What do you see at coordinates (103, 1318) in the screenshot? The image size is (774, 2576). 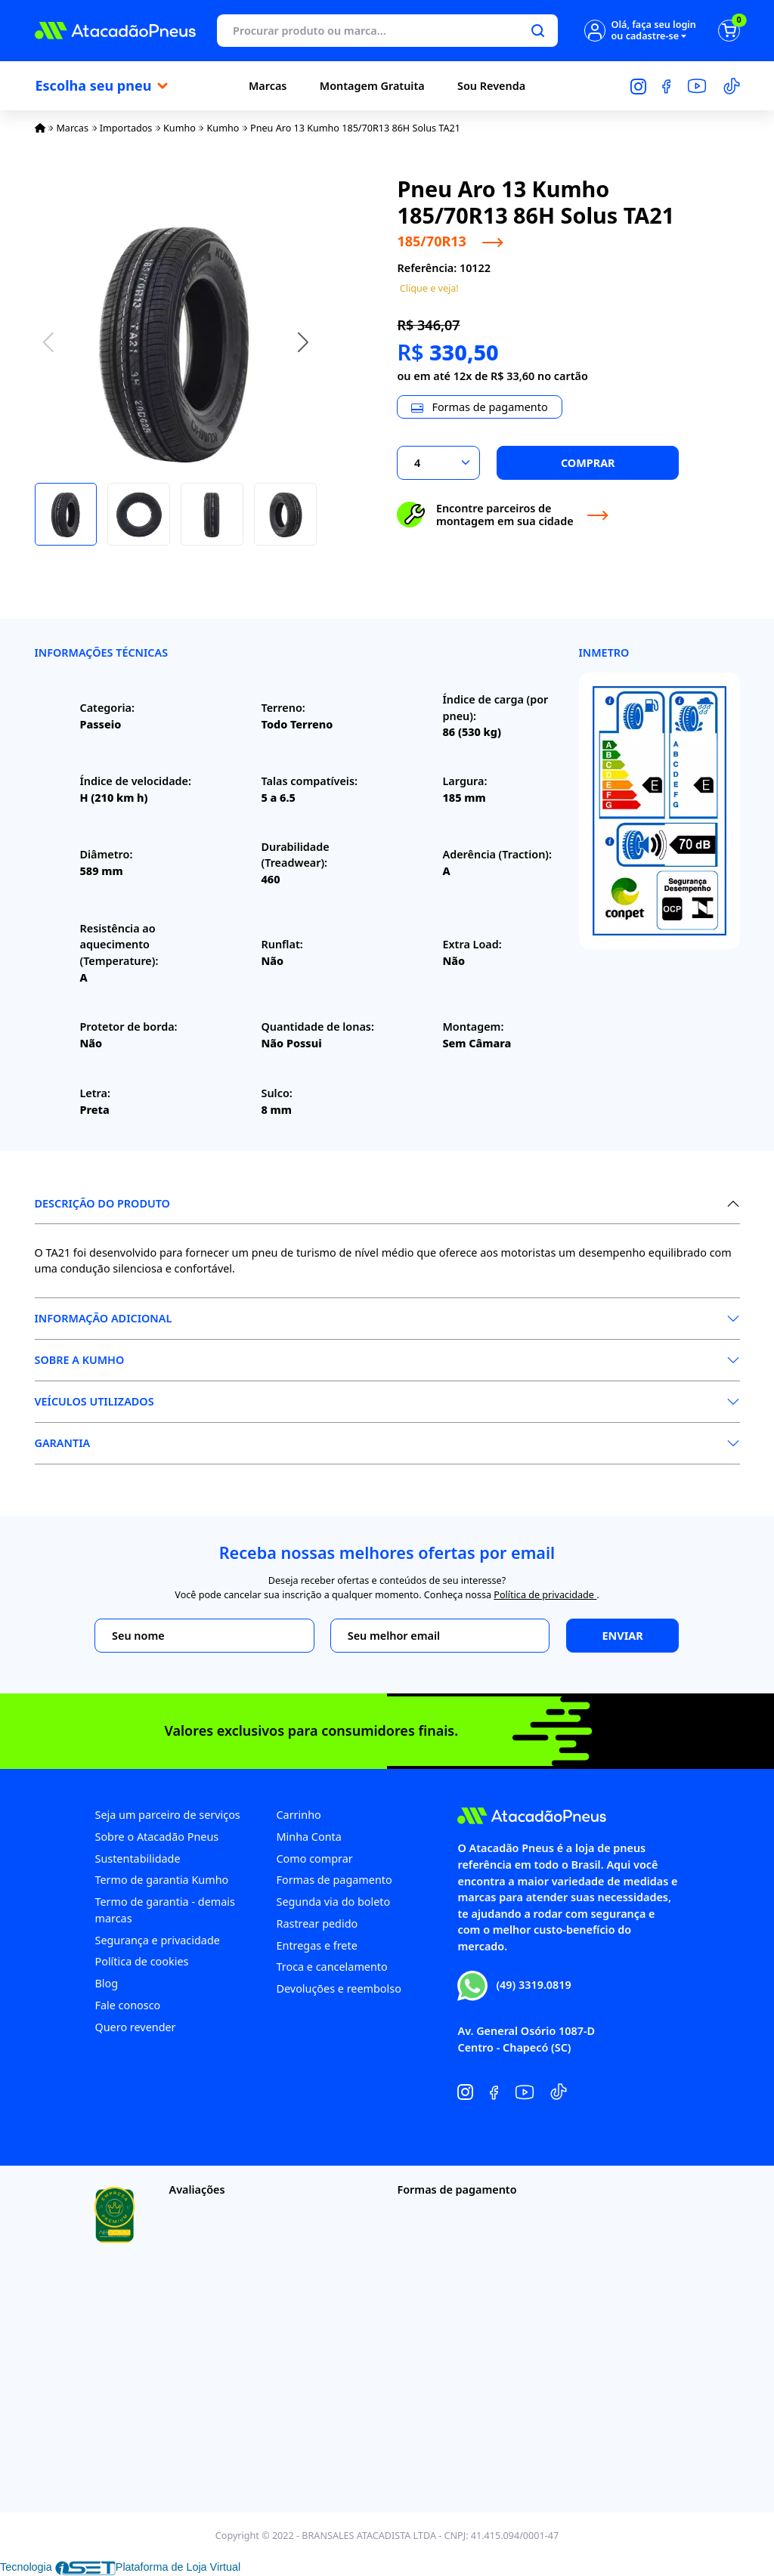 I see `Informação Adicional` at bounding box center [103, 1318].